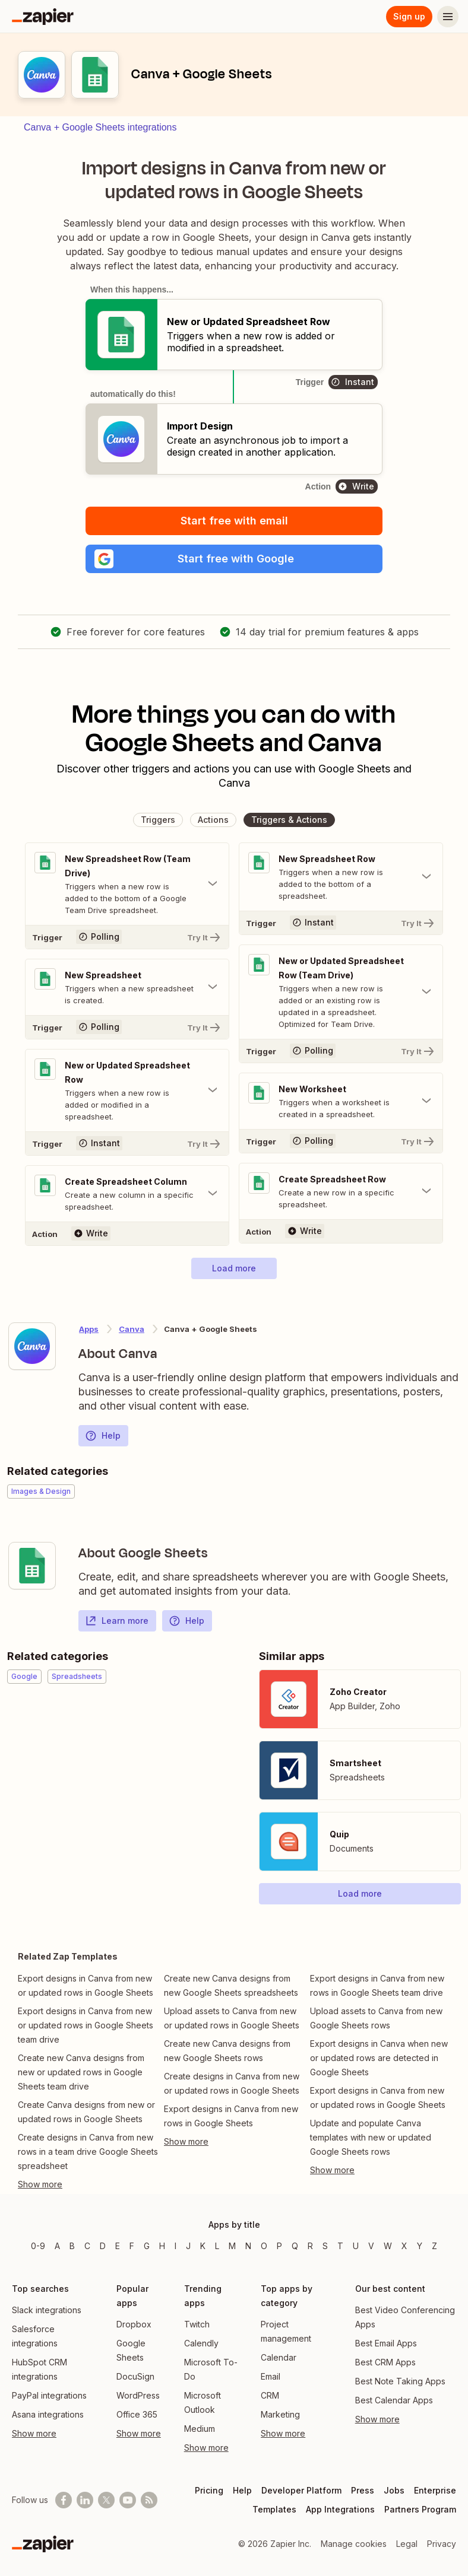 This screenshot has height=2576, width=468. What do you see at coordinates (274, 2509) in the screenshot?
I see `Templates` at bounding box center [274, 2509].